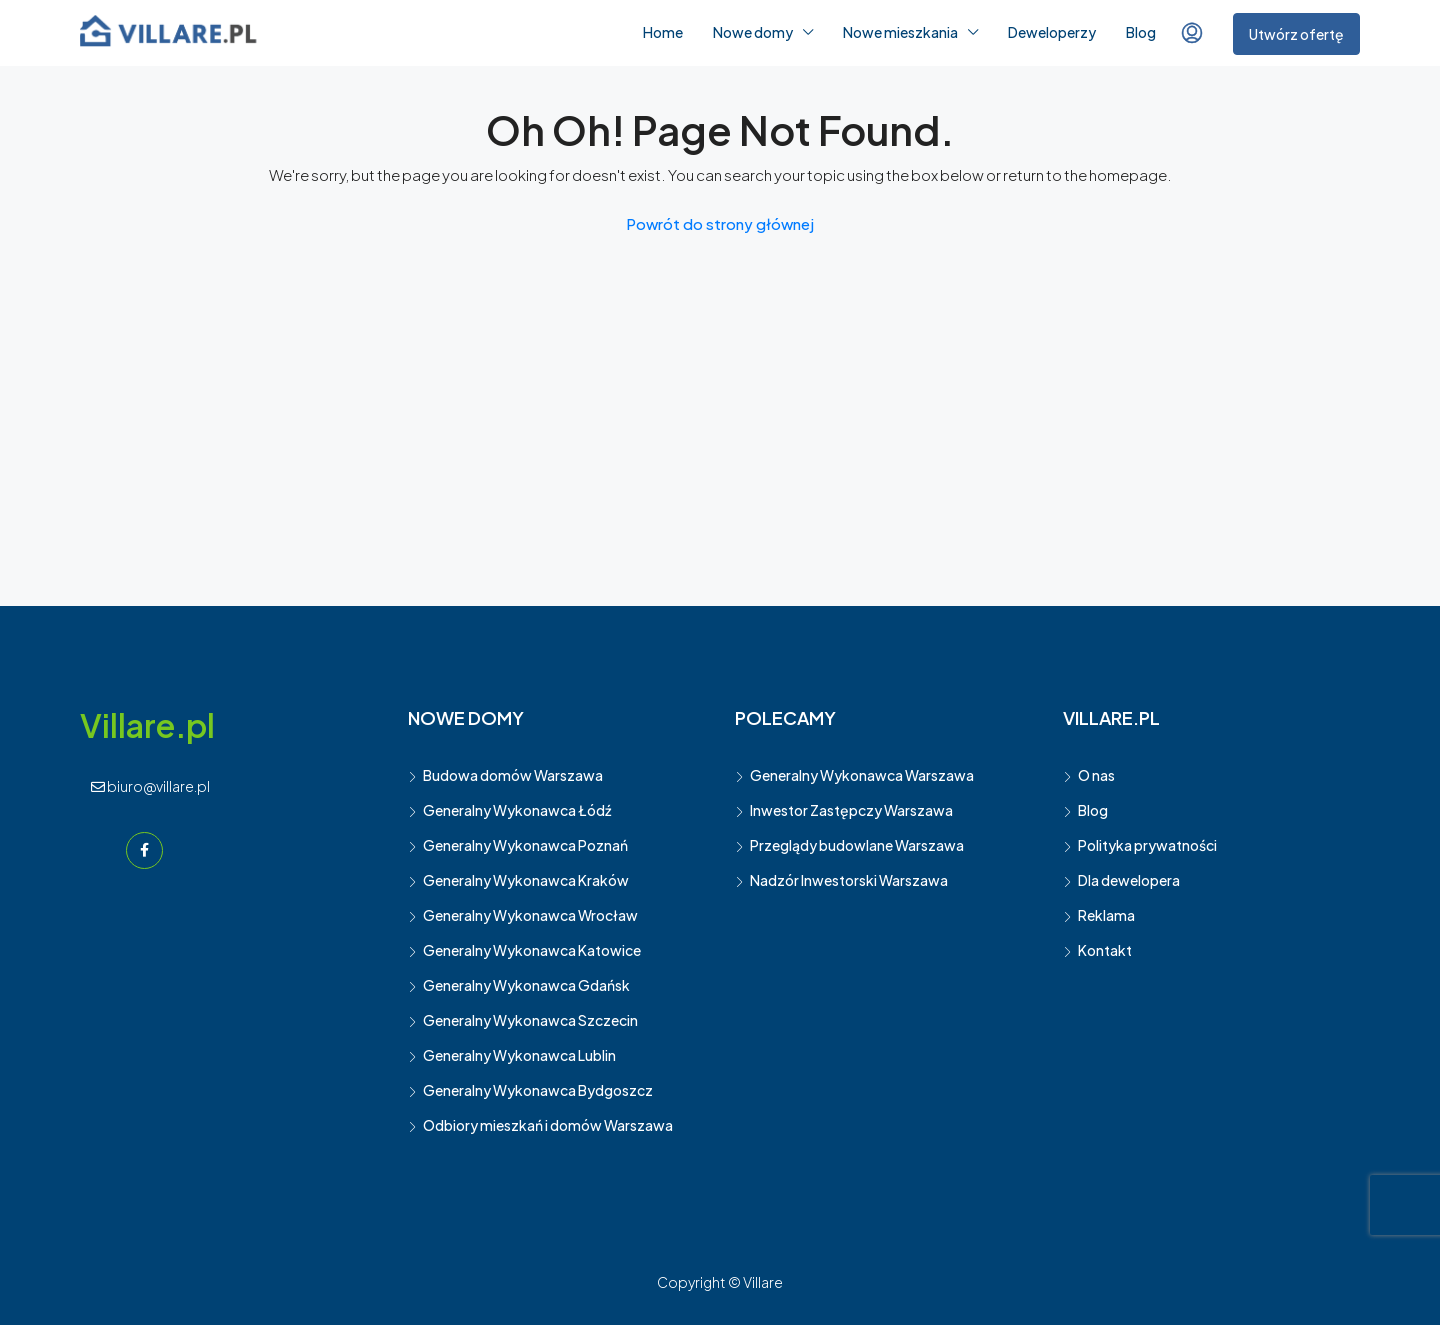 The width and height of the screenshot is (1440, 1325). Describe the element at coordinates (525, 845) in the screenshot. I see `Generalny Wykonawca Poznań` at that location.